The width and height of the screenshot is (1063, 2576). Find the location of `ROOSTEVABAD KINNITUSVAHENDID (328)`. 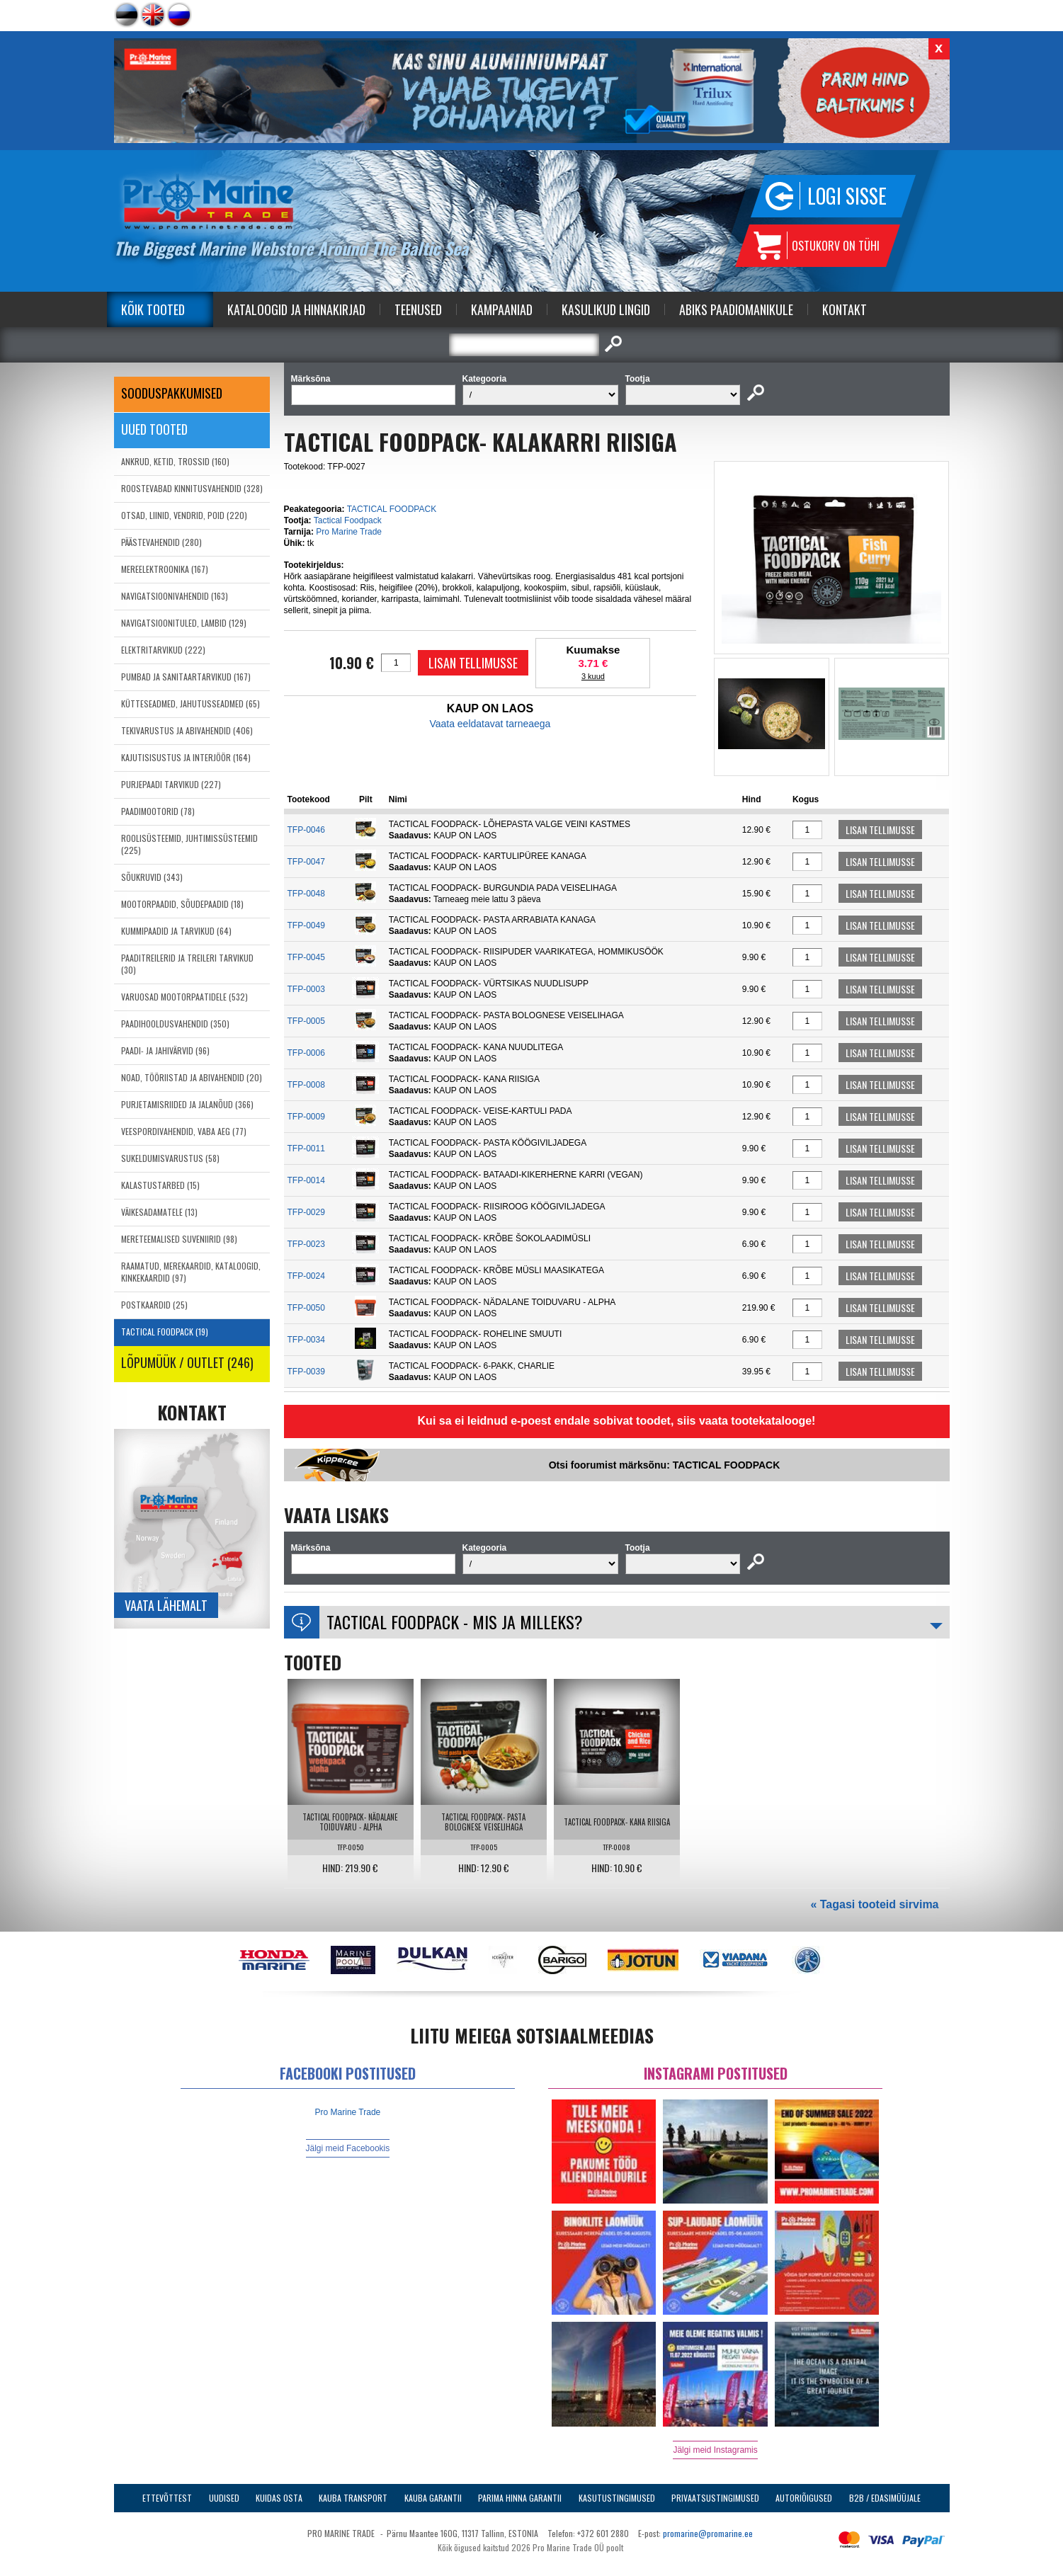

ROOSTEVABAD KINNITUSVAHENDID (328) is located at coordinates (192, 488).